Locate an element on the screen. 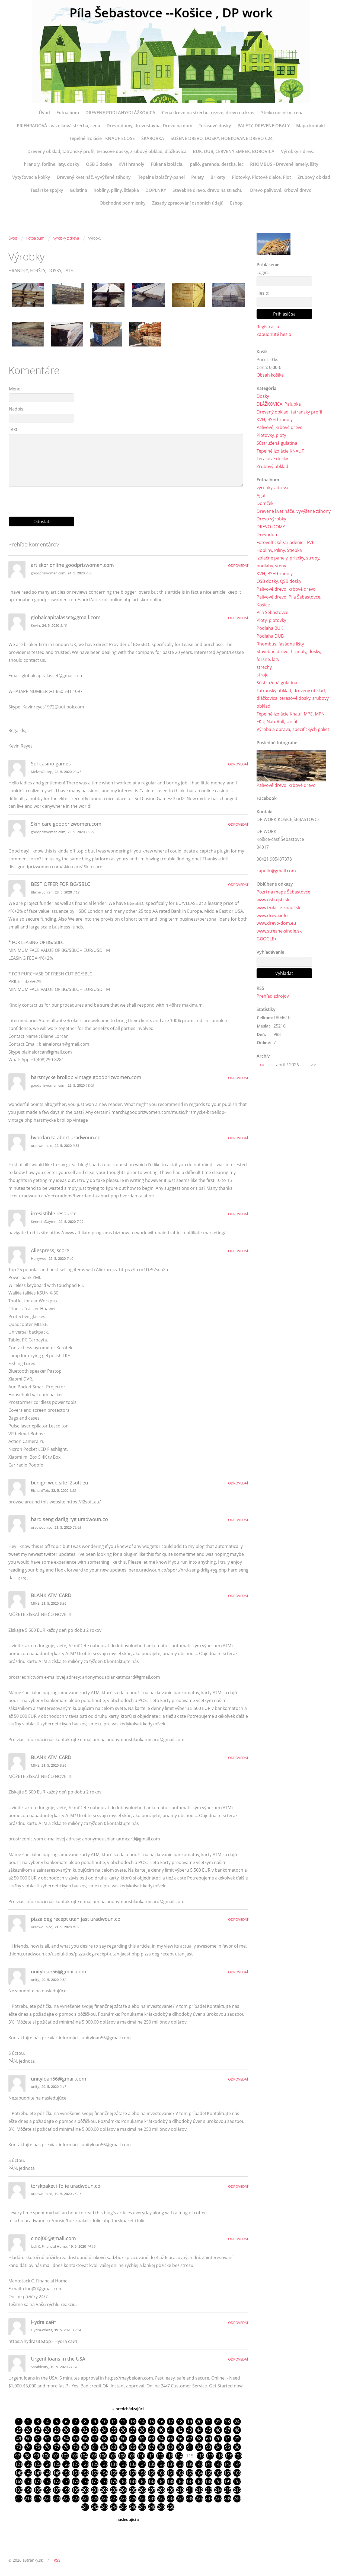 The image size is (342, 2576). Stavebné drevo, drevo na strechu, is located at coordinates (208, 190).